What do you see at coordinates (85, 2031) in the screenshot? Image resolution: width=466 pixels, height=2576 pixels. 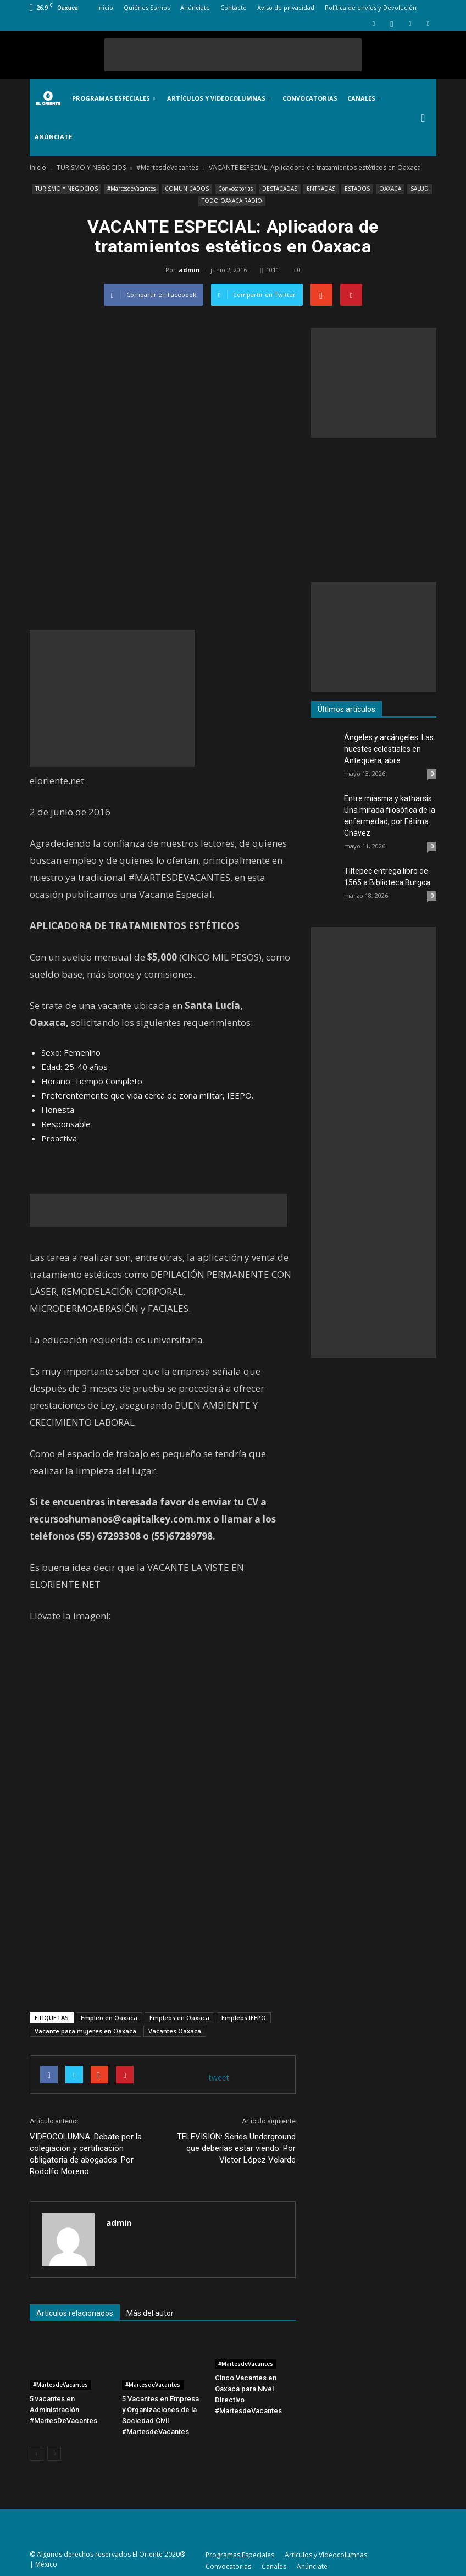 I see `Vacante para mujeres en Oaxaca` at bounding box center [85, 2031].